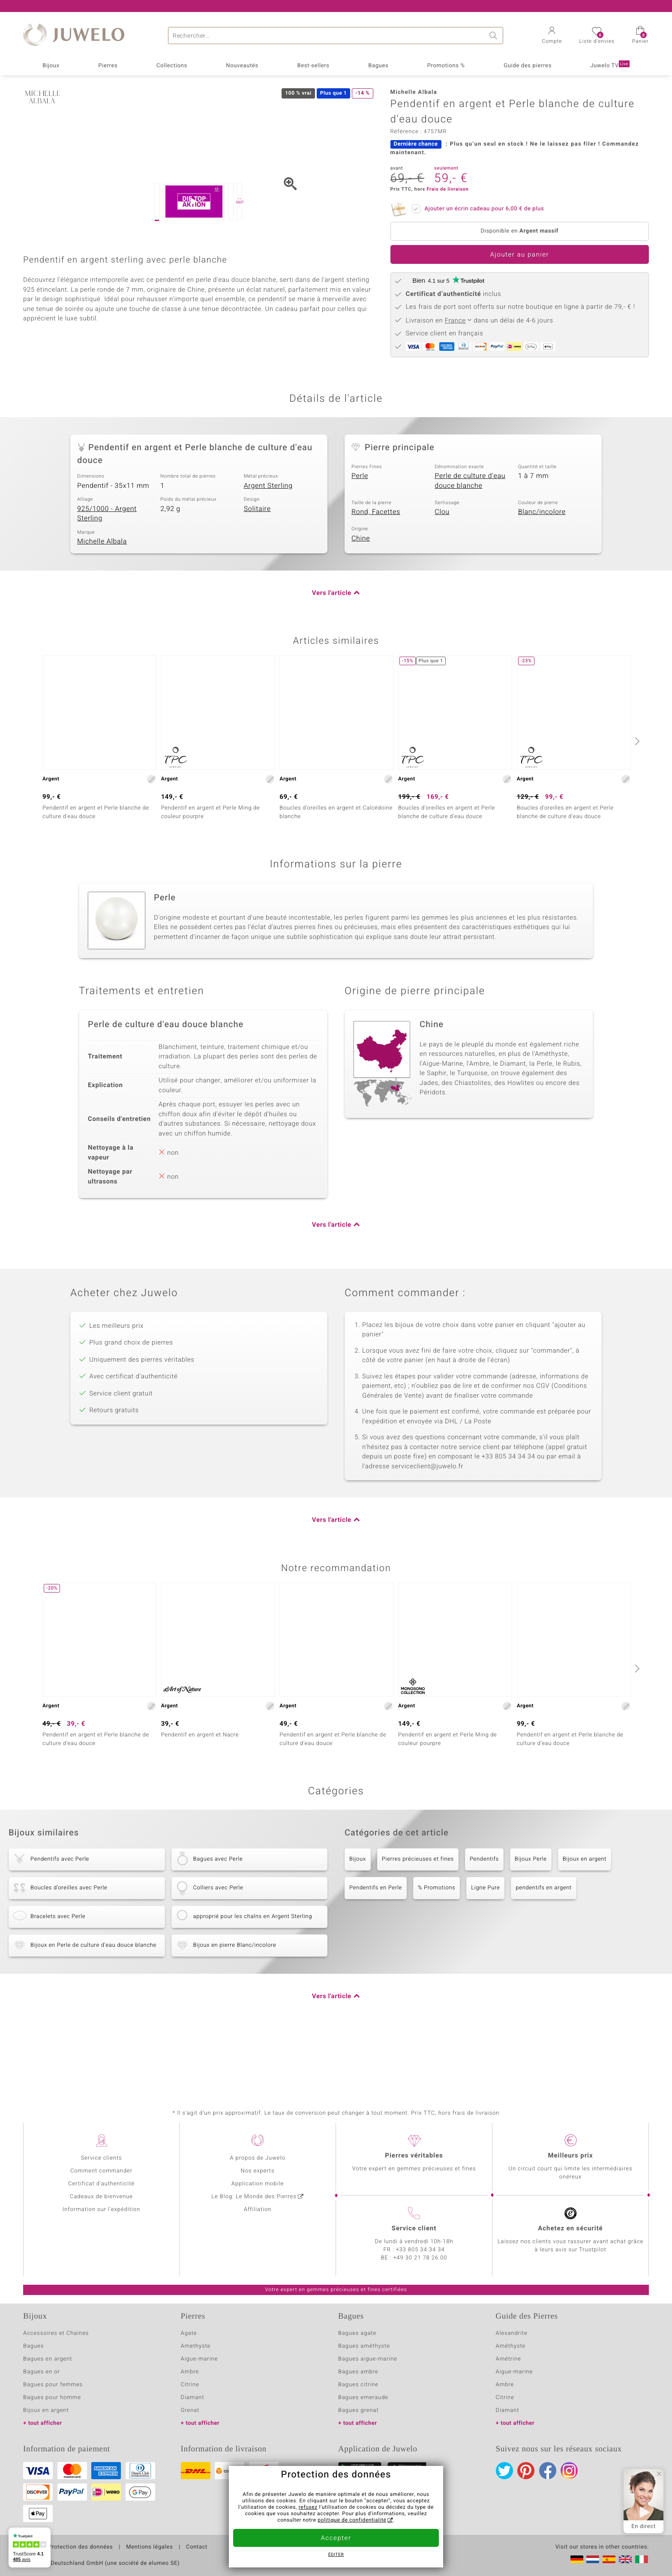  What do you see at coordinates (149, 2554) in the screenshot?
I see `Mentions légales` at bounding box center [149, 2554].